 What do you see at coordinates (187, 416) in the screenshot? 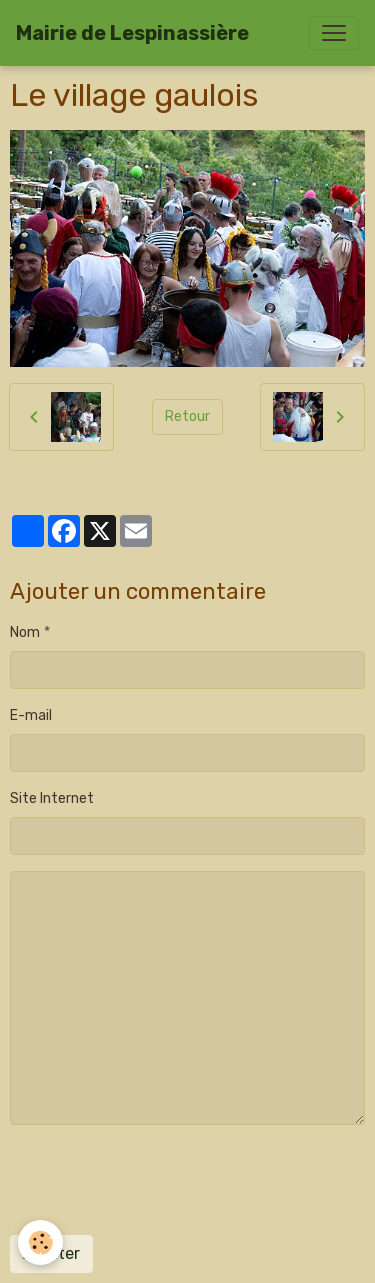
I see `Retour` at bounding box center [187, 416].